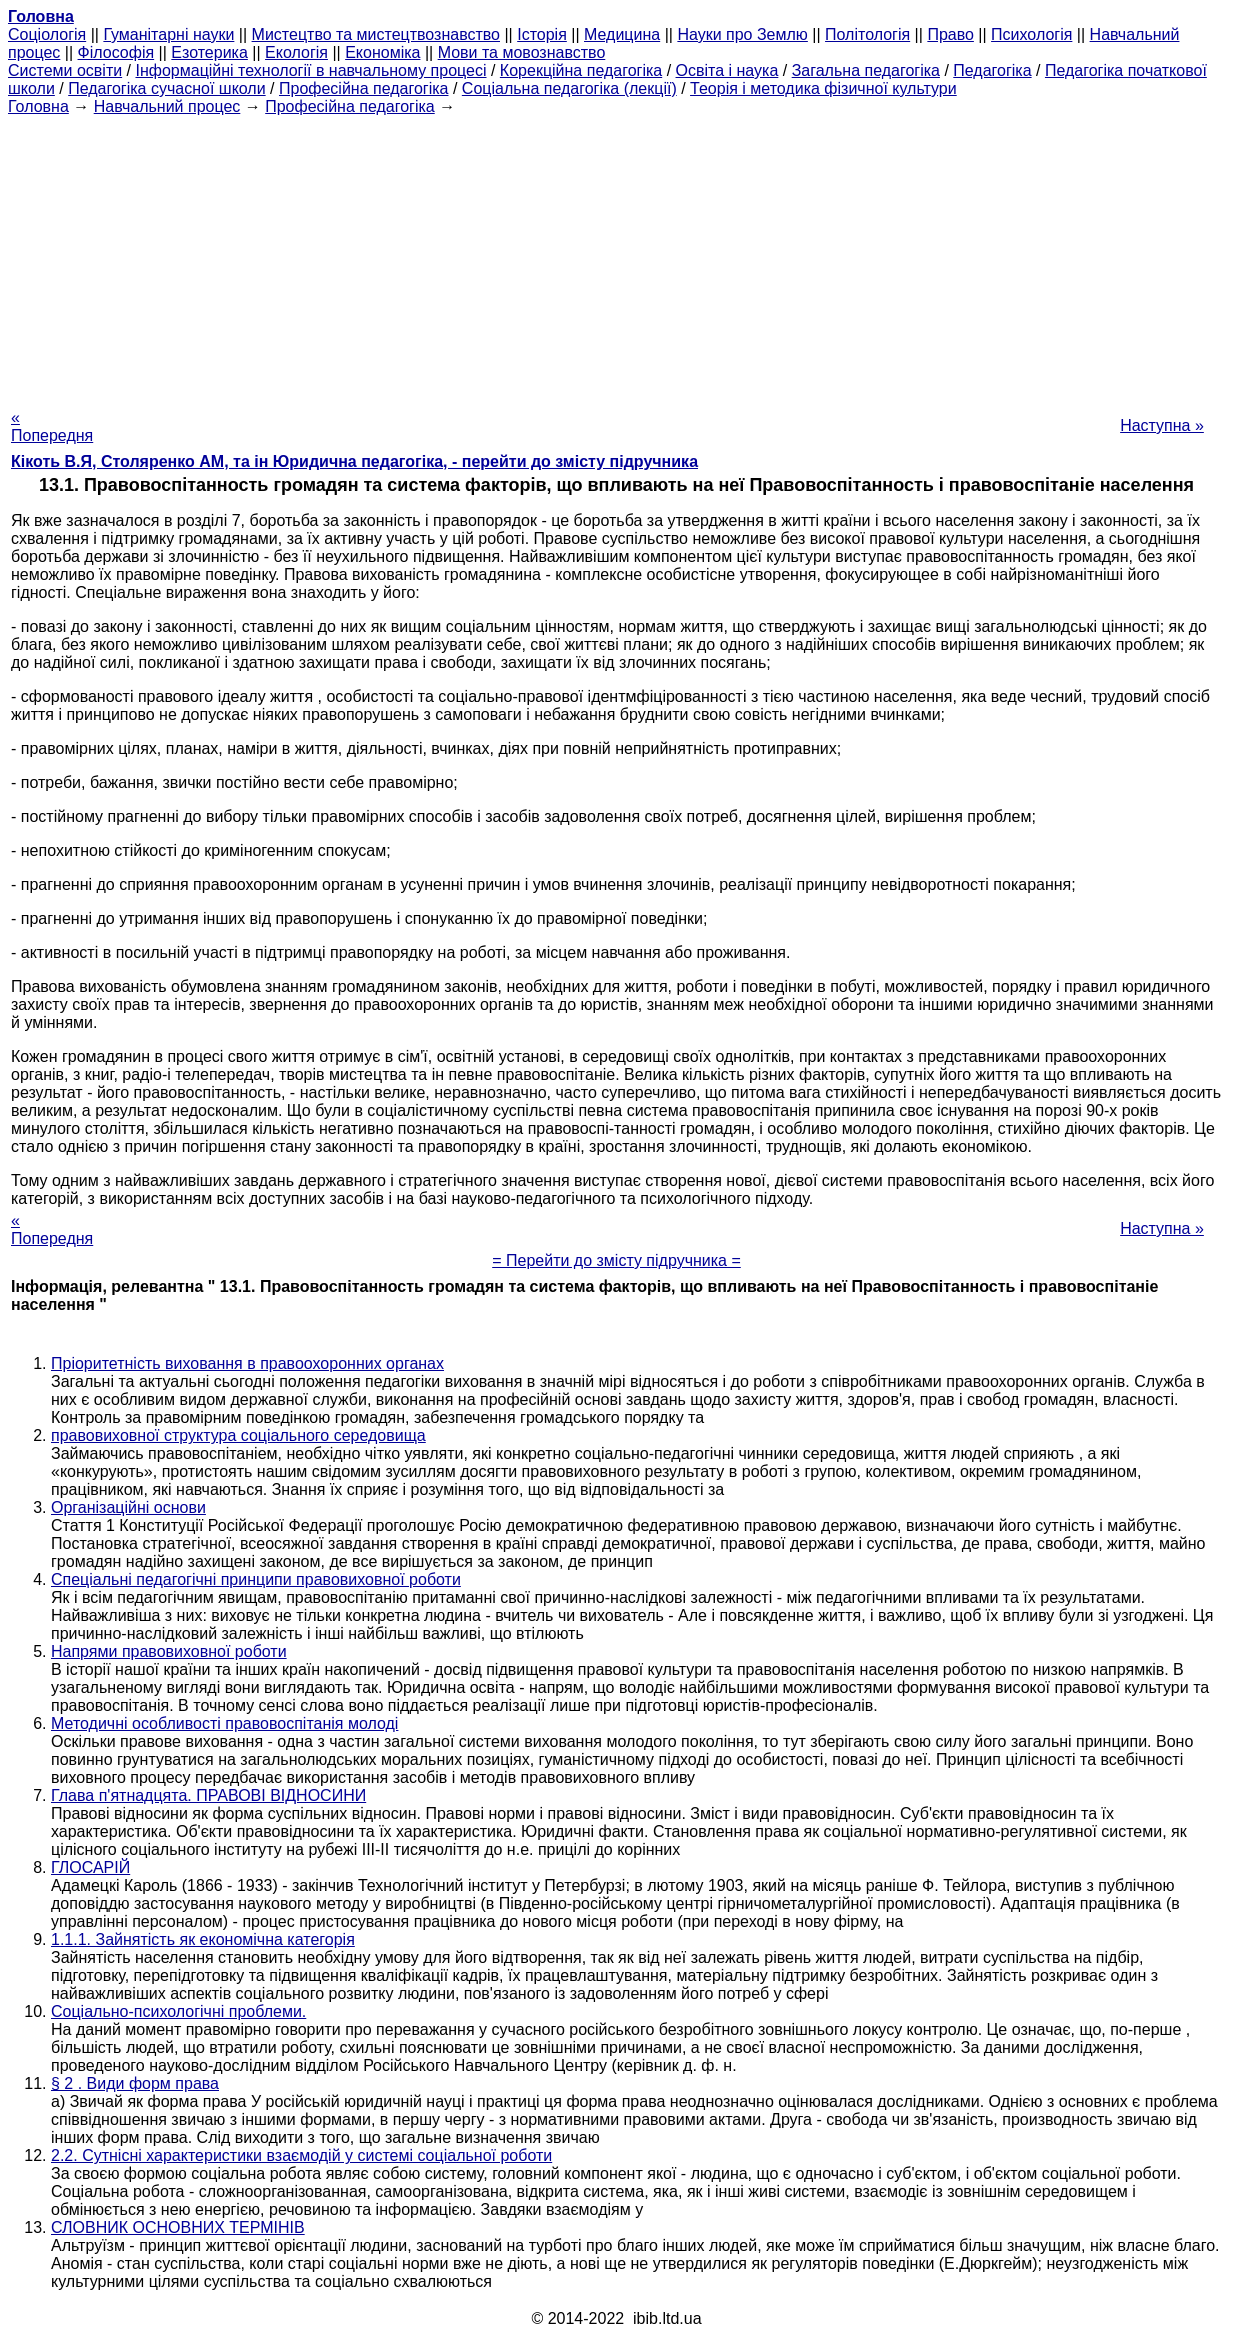 The width and height of the screenshot is (1233, 2336). I want to click on Педагогіка, so click(992, 70).